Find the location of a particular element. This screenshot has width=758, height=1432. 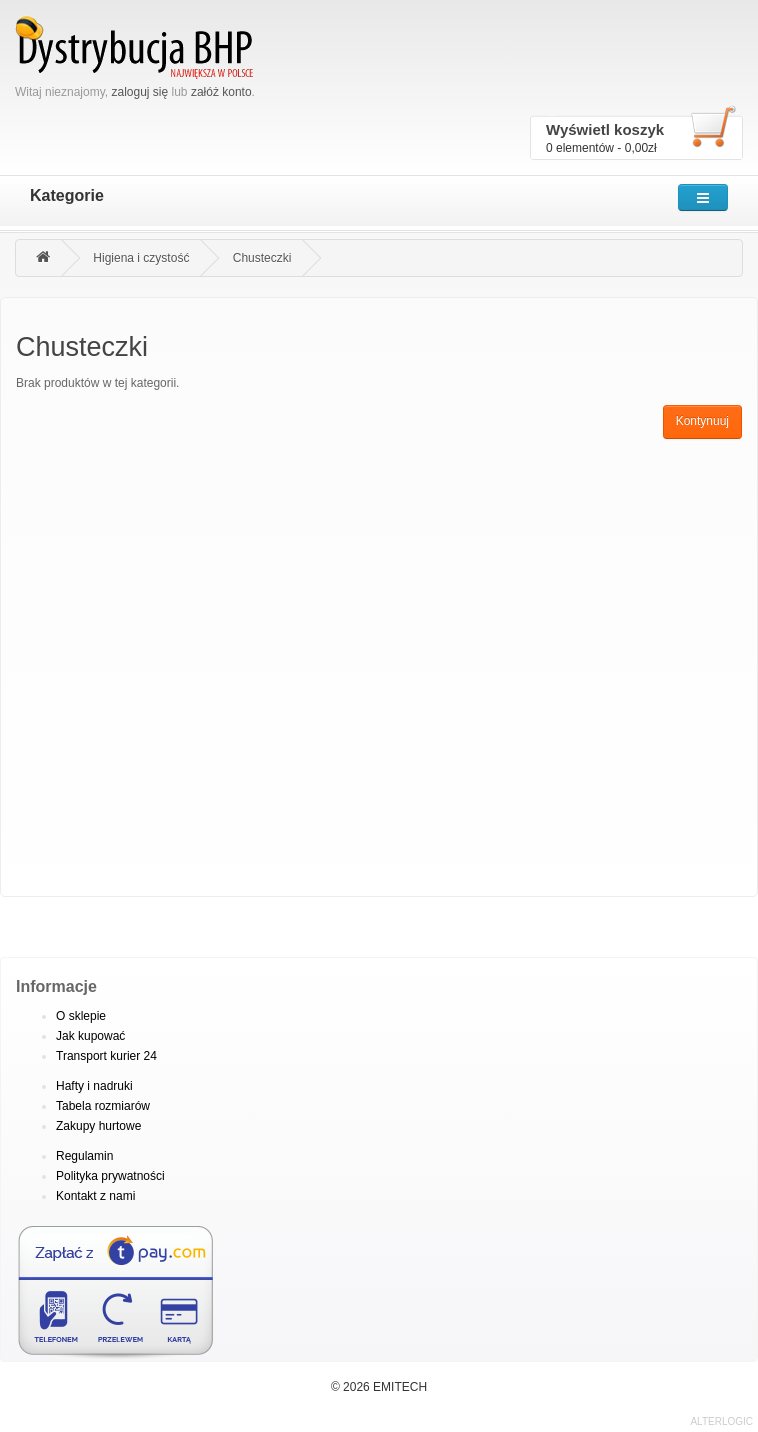

Tabela rozmiarów is located at coordinates (103, 1106).